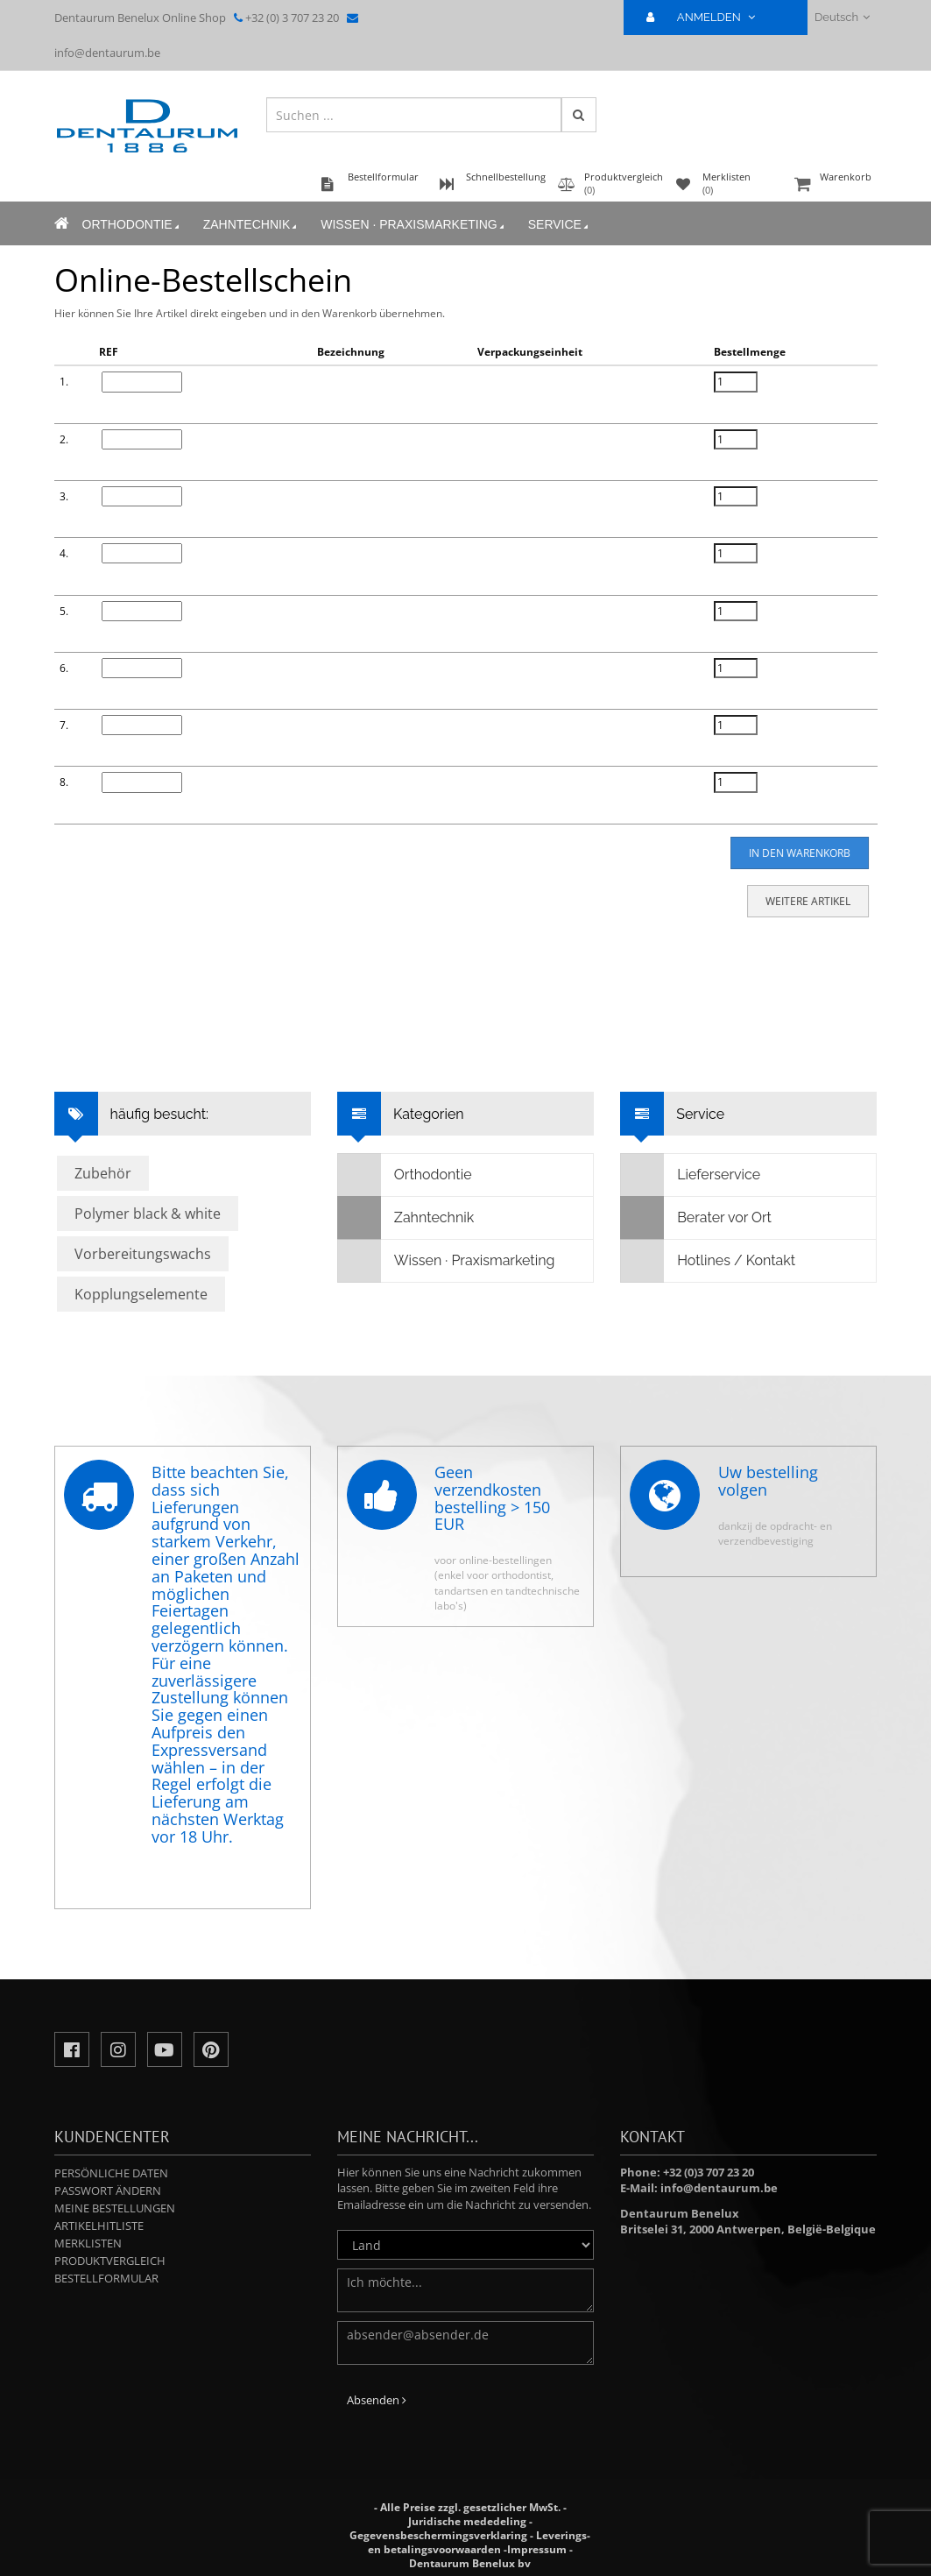  I want to click on Leverings- en betalingsvoorwaarden, so click(479, 2542).